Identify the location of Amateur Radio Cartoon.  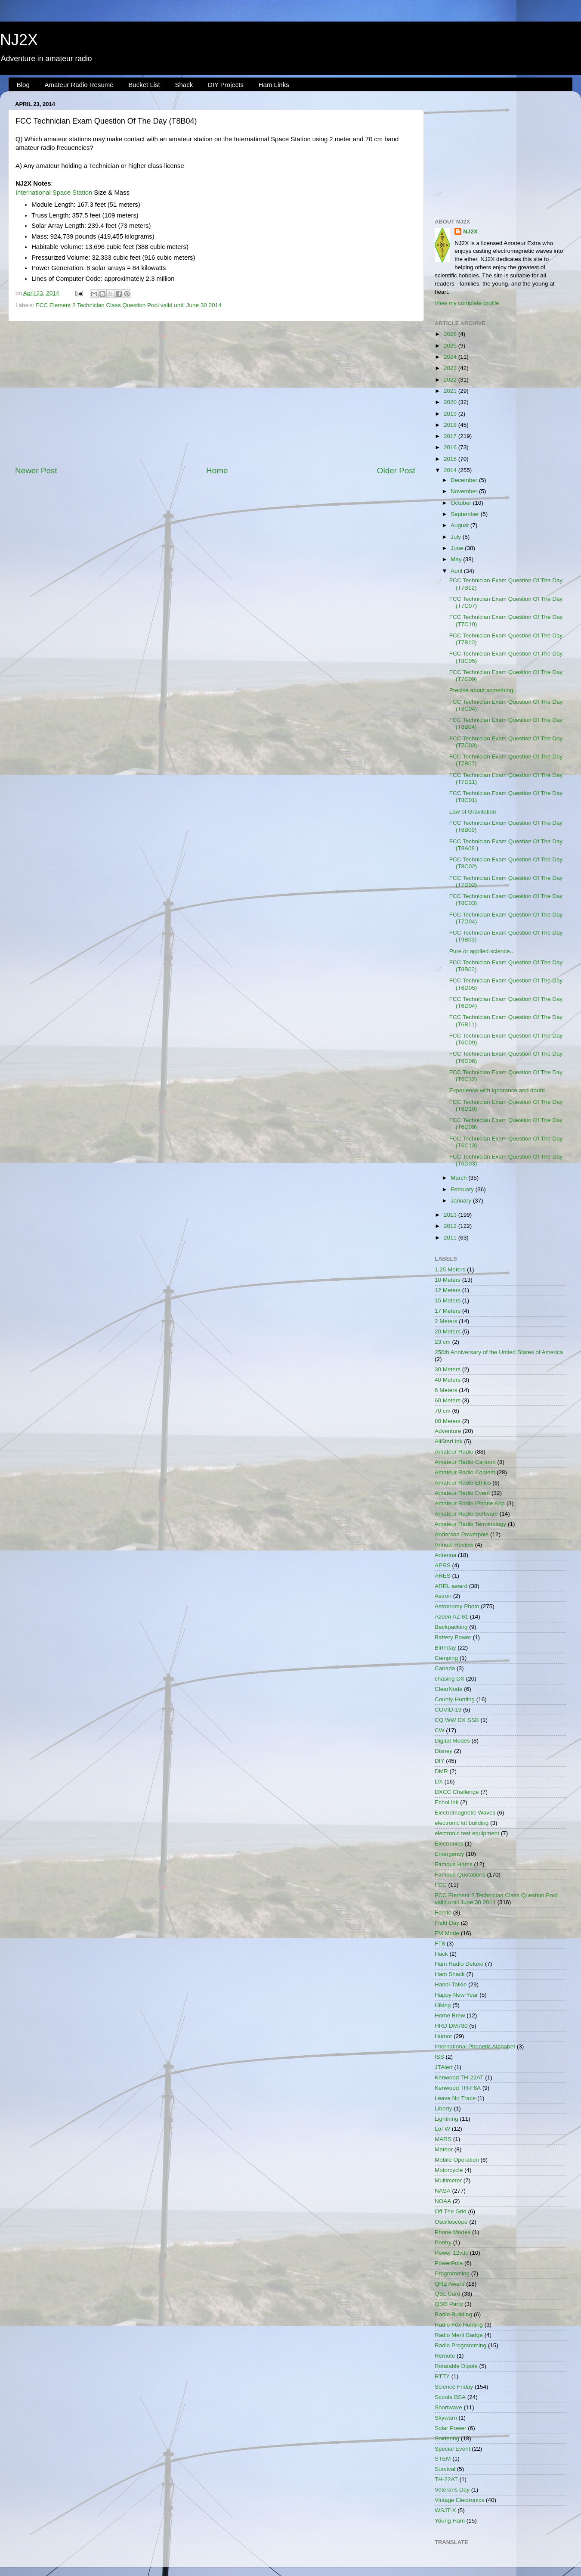
(465, 1462).